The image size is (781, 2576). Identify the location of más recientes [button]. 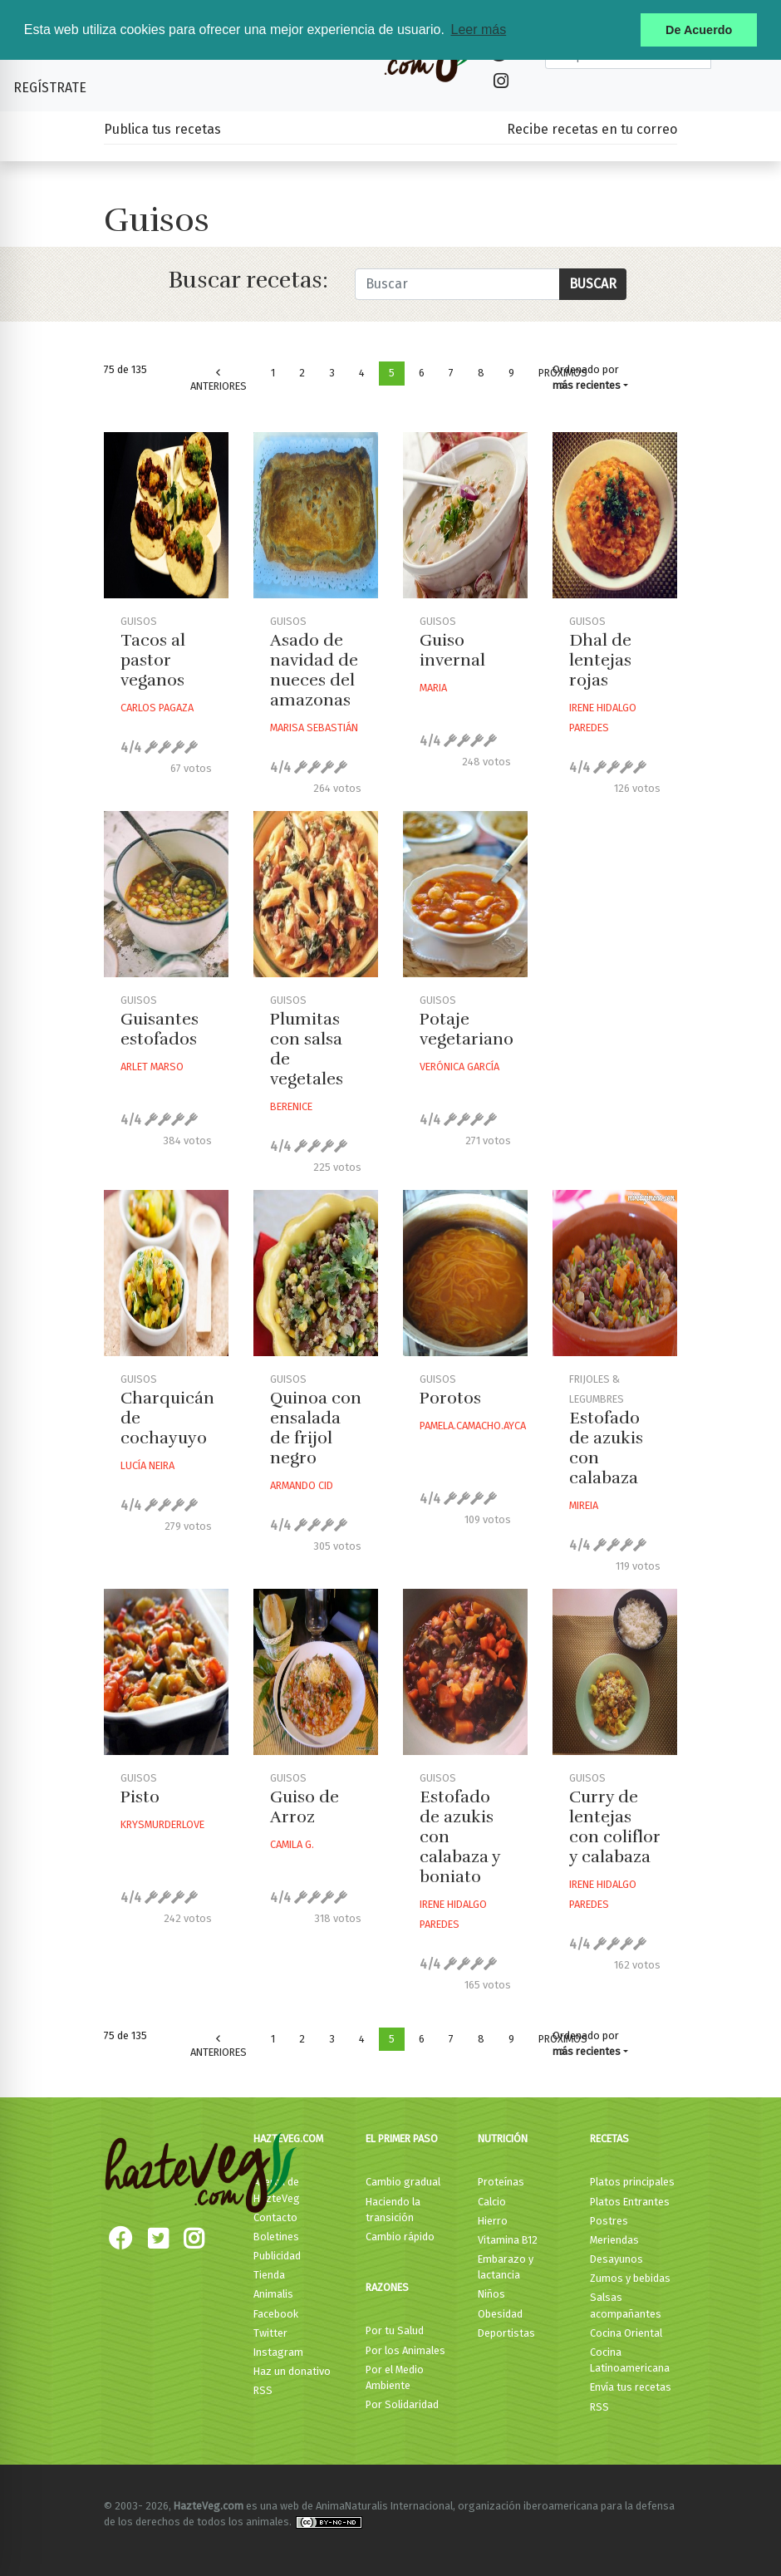
(587, 385).